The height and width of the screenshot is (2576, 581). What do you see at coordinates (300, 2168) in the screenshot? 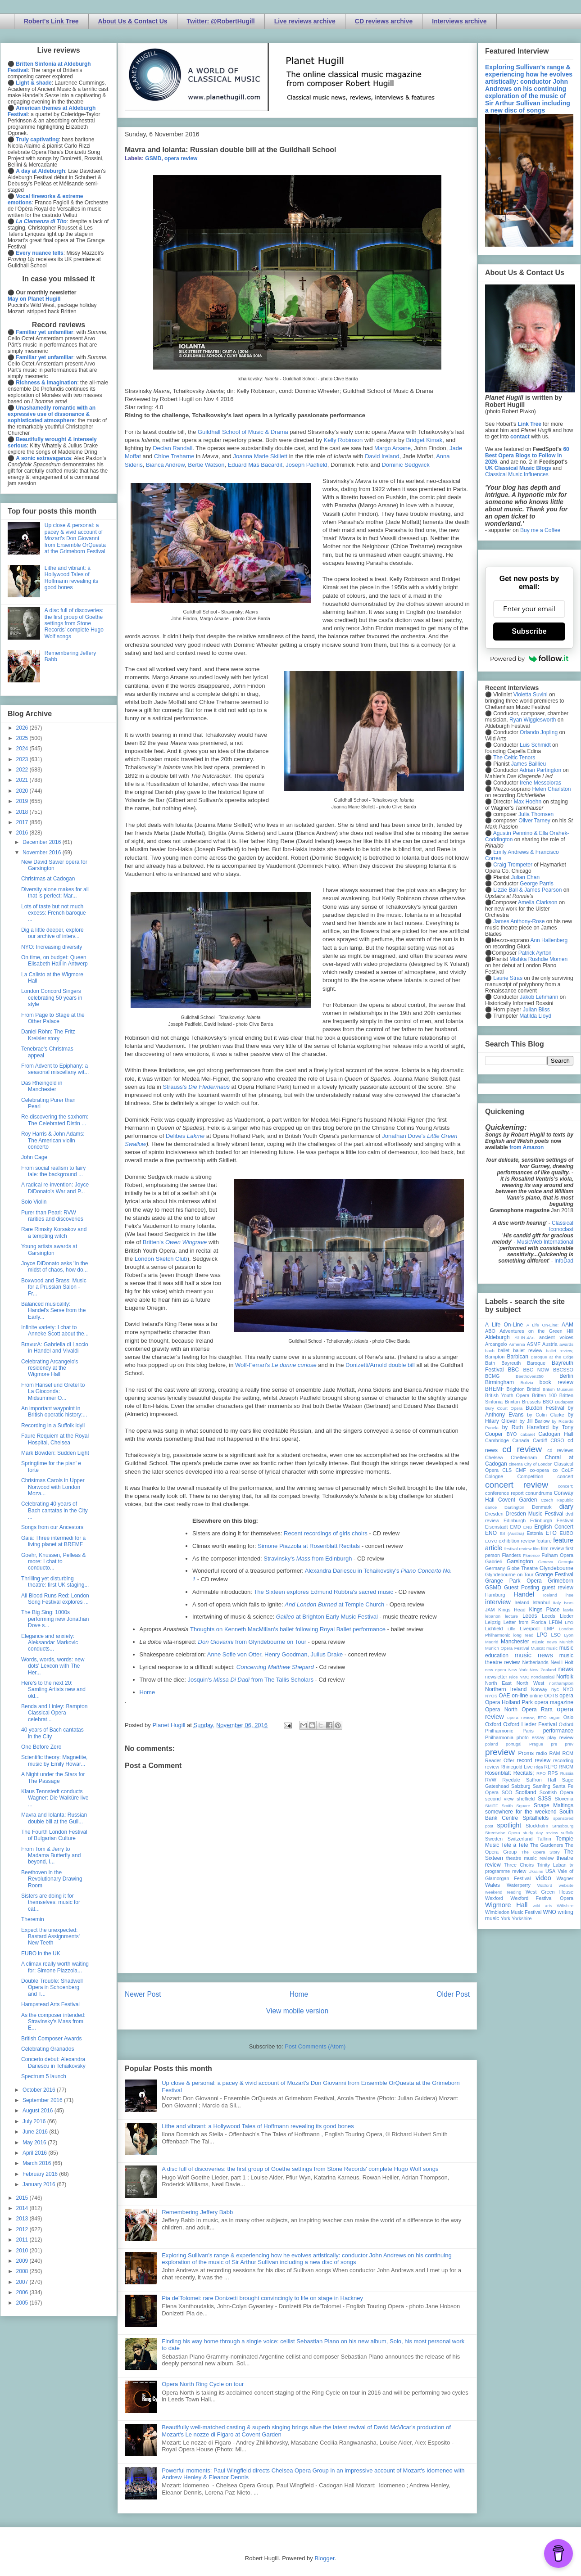
I see `A disc full of discoveries: the first group of Goethe settings from Stone Records' complete Hugo Wolf songs` at bounding box center [300, 2168].